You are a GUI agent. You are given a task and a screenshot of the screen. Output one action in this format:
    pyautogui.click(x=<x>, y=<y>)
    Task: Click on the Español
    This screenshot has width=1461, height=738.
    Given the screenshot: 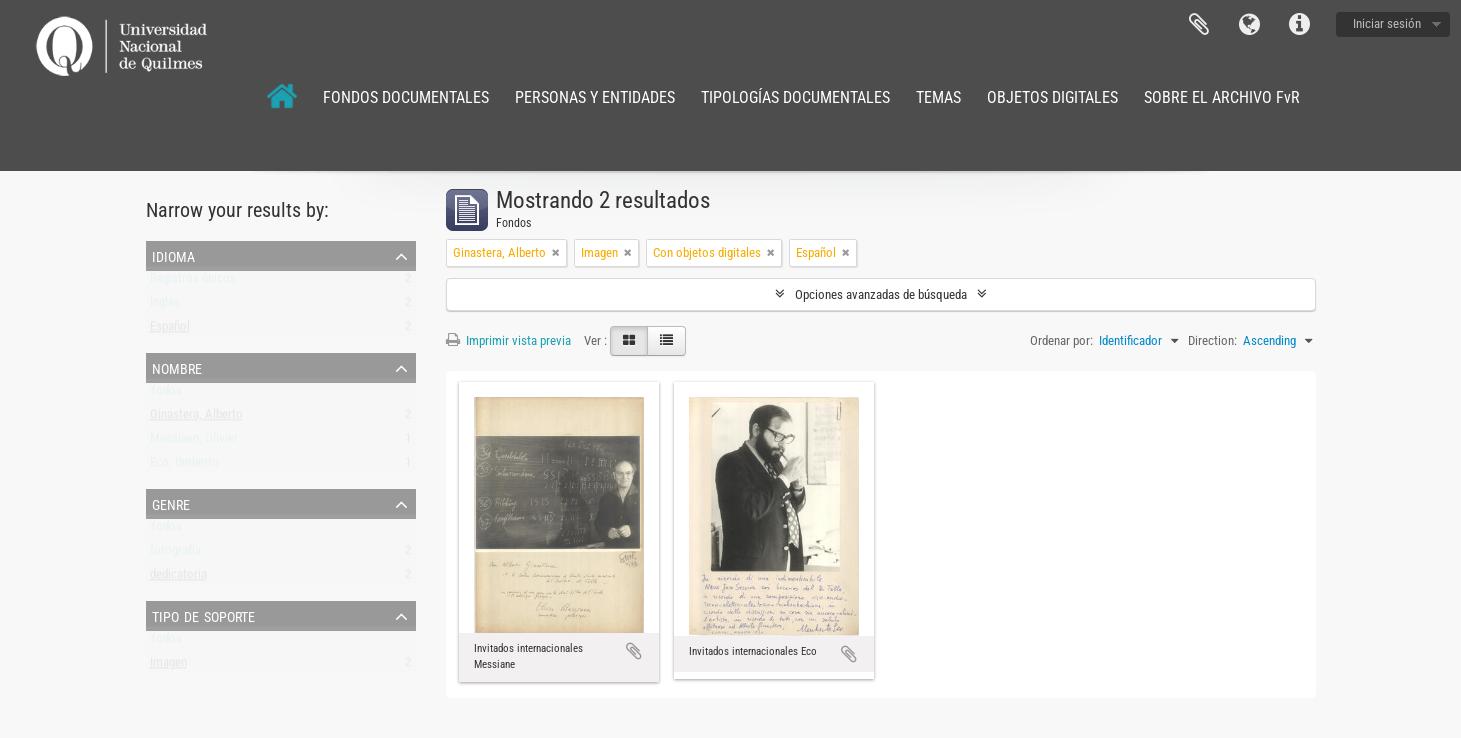 What is the action you would take?
    pyautogui.click(x=170, y=330)
    